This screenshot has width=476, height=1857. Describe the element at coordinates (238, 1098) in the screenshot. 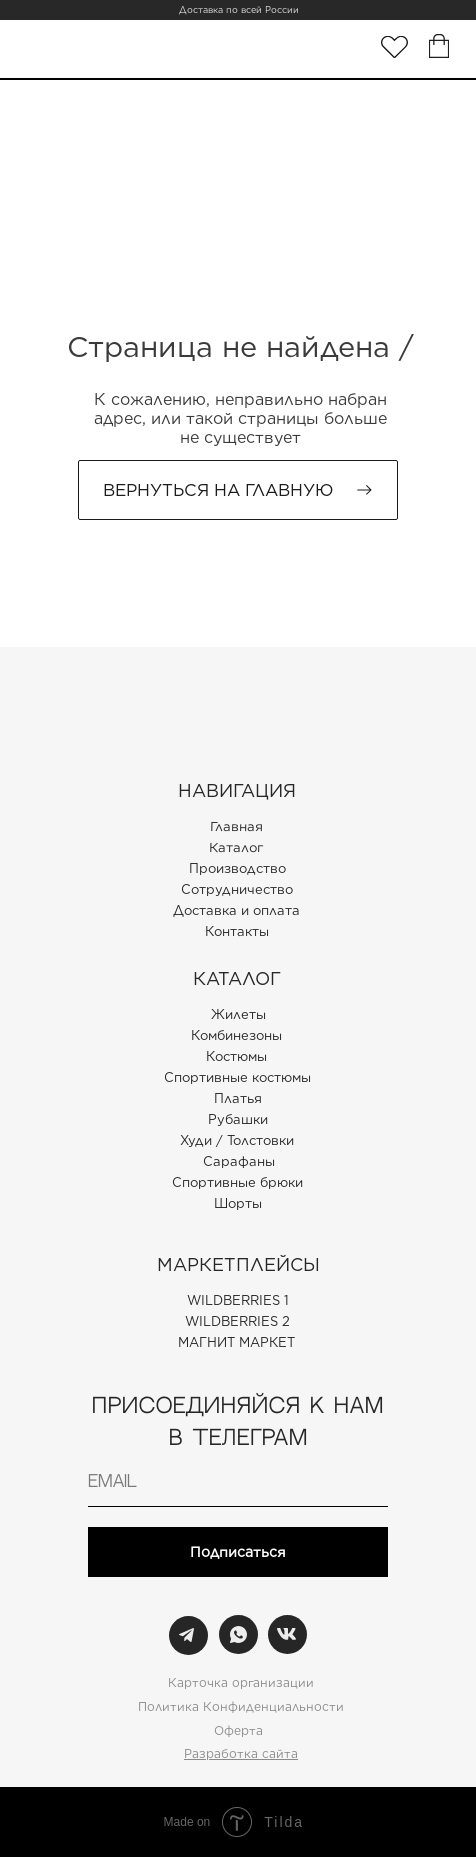

I see `Платья` at that location.